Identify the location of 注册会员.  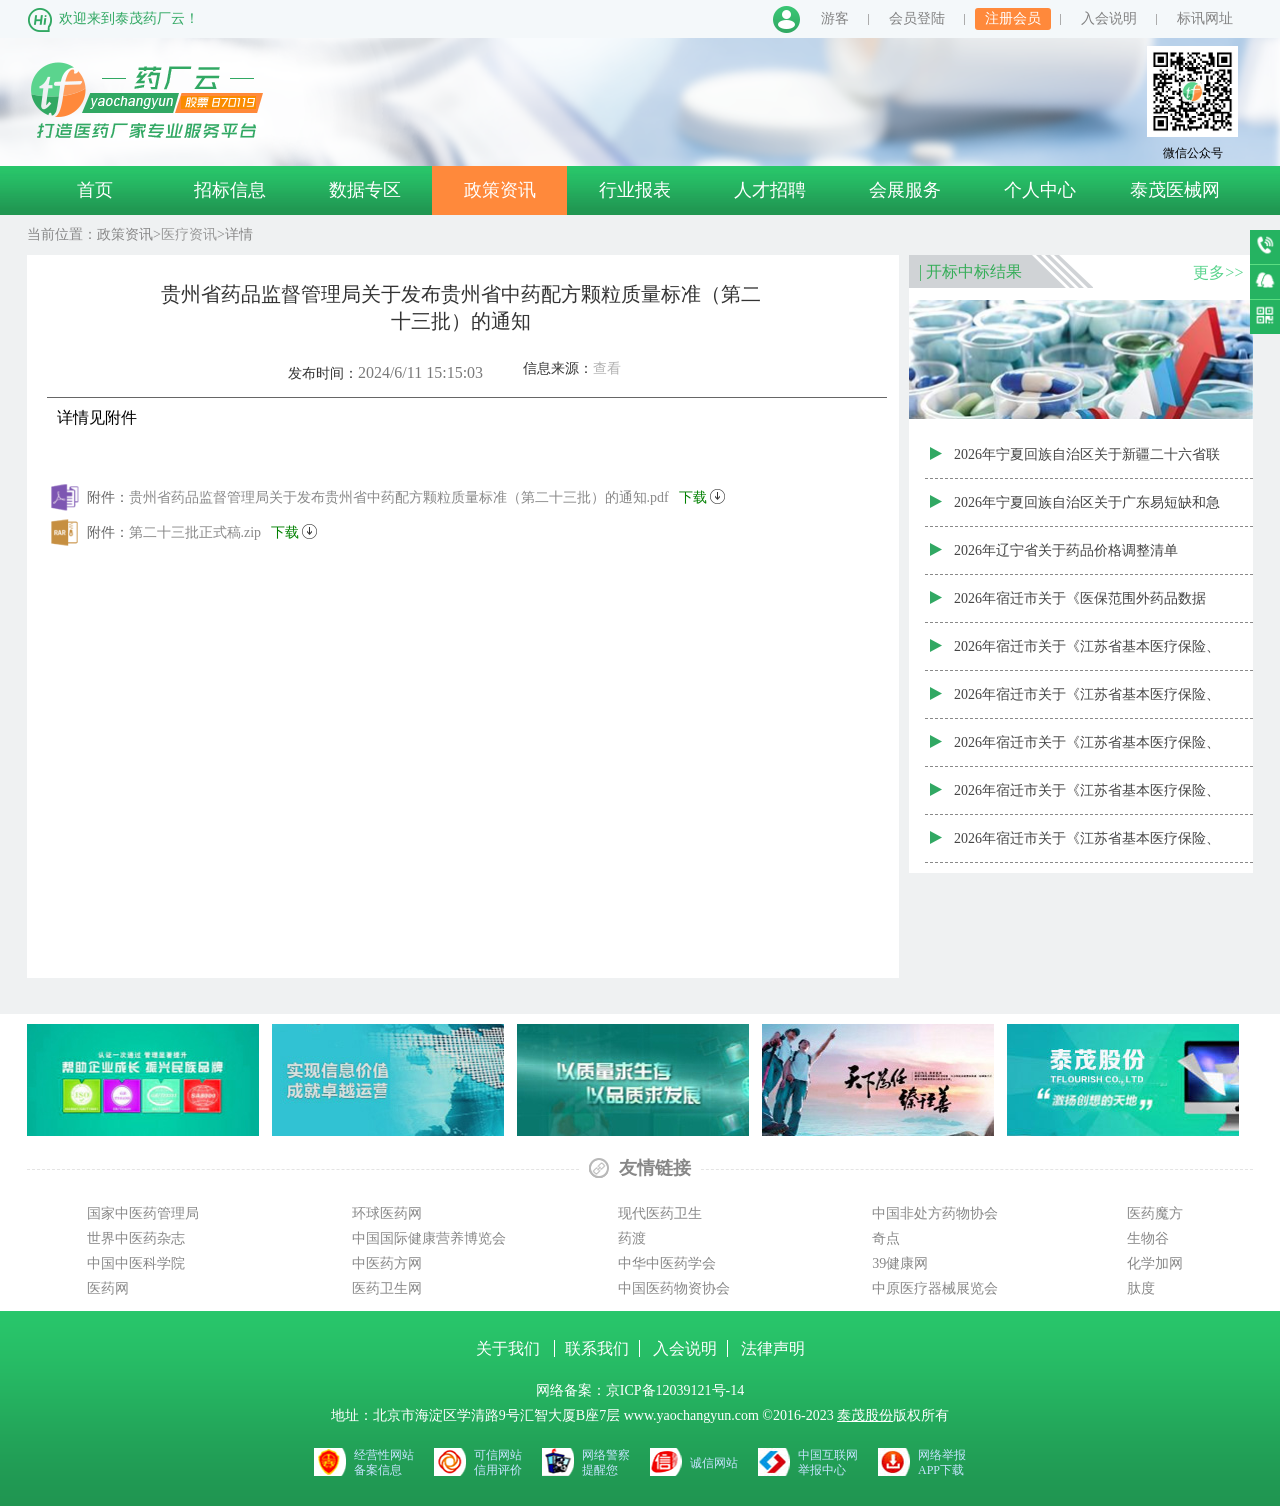
(1013, 18).